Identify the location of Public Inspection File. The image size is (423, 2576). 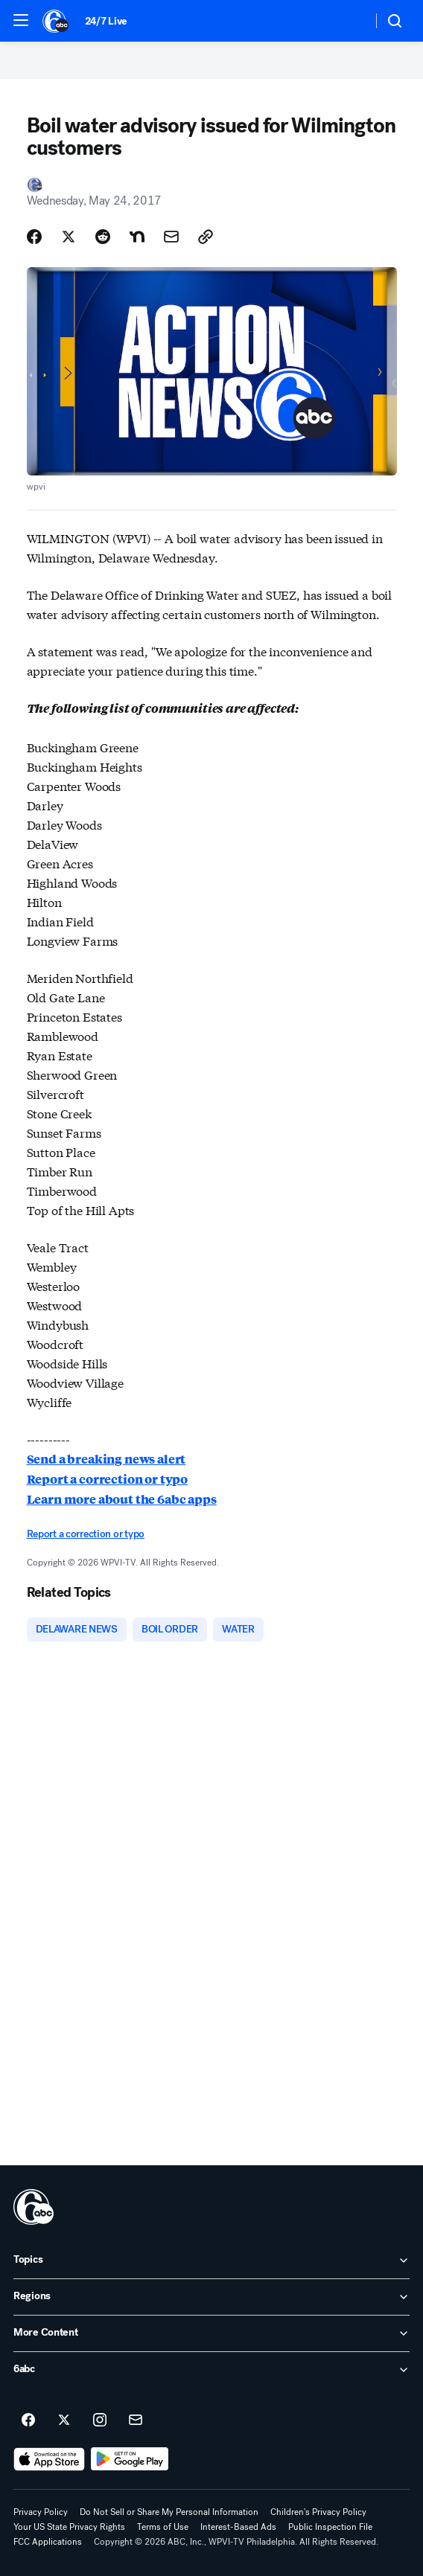
(330, 2526).